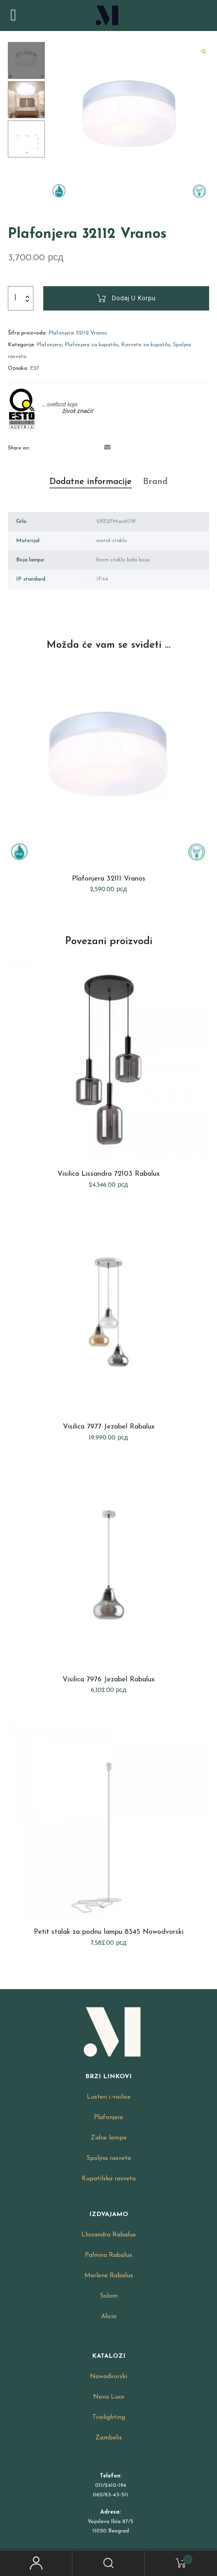 This screenshot has height=2576, width=217. Describe the element at coordinates (108, 2563) in the screenshot. I see `Search` at that location.